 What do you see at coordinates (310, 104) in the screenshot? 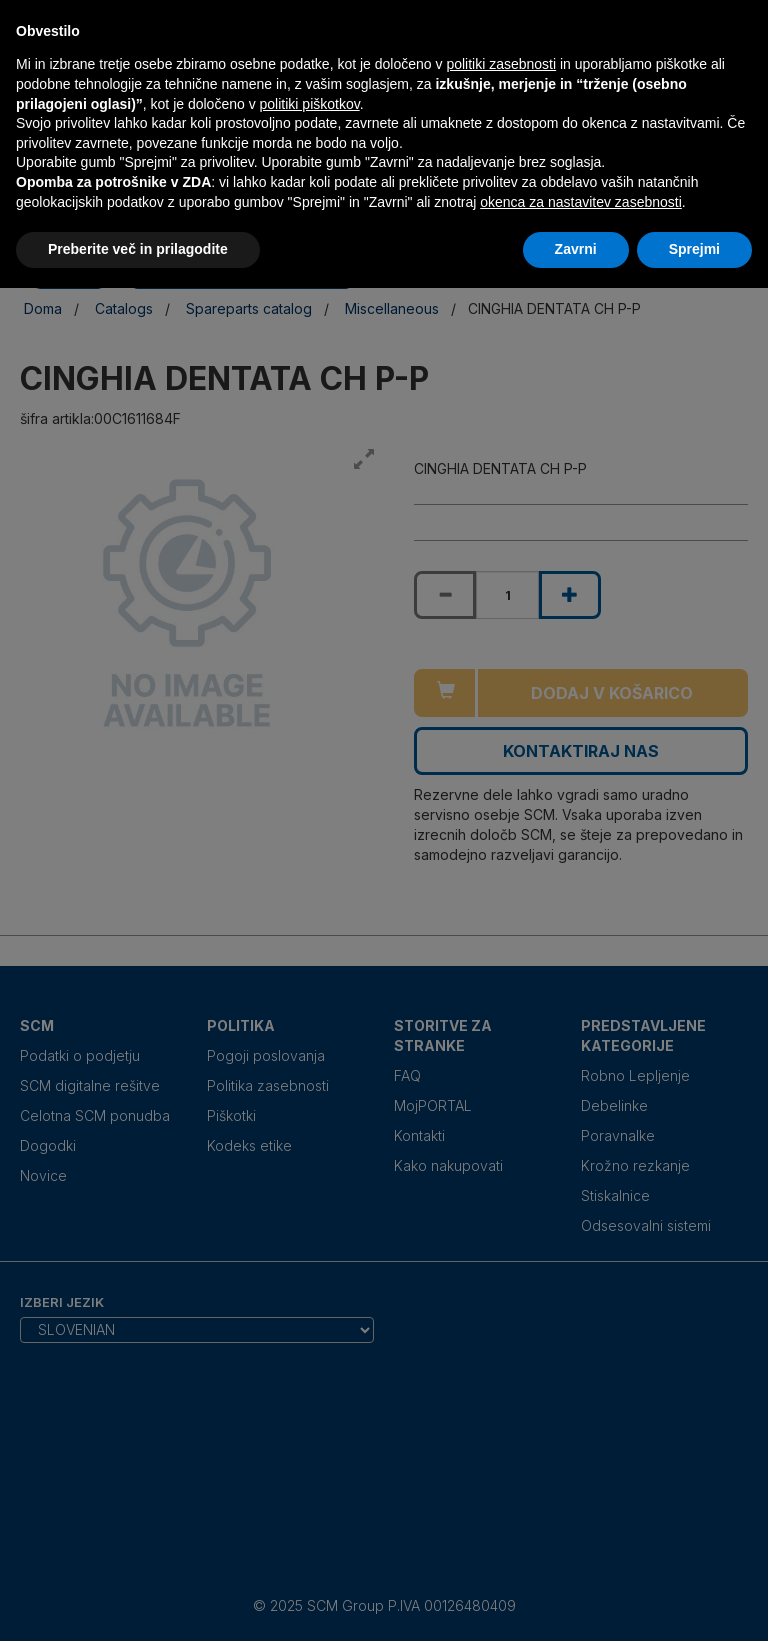
I see `politiki piškotkov [button]` at bounding box center [310, 104].